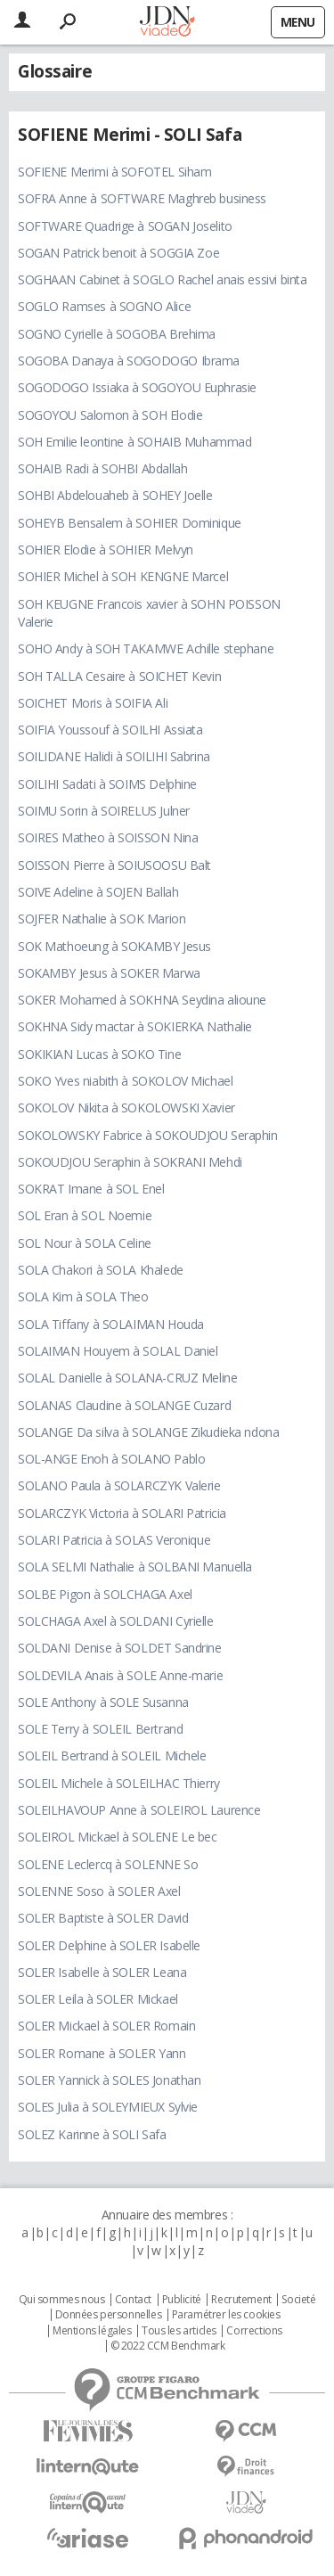 This screenshot has width=334, height=2576. I want to click on SOLER Baptiste à SOLER David, so click(103, 1917).